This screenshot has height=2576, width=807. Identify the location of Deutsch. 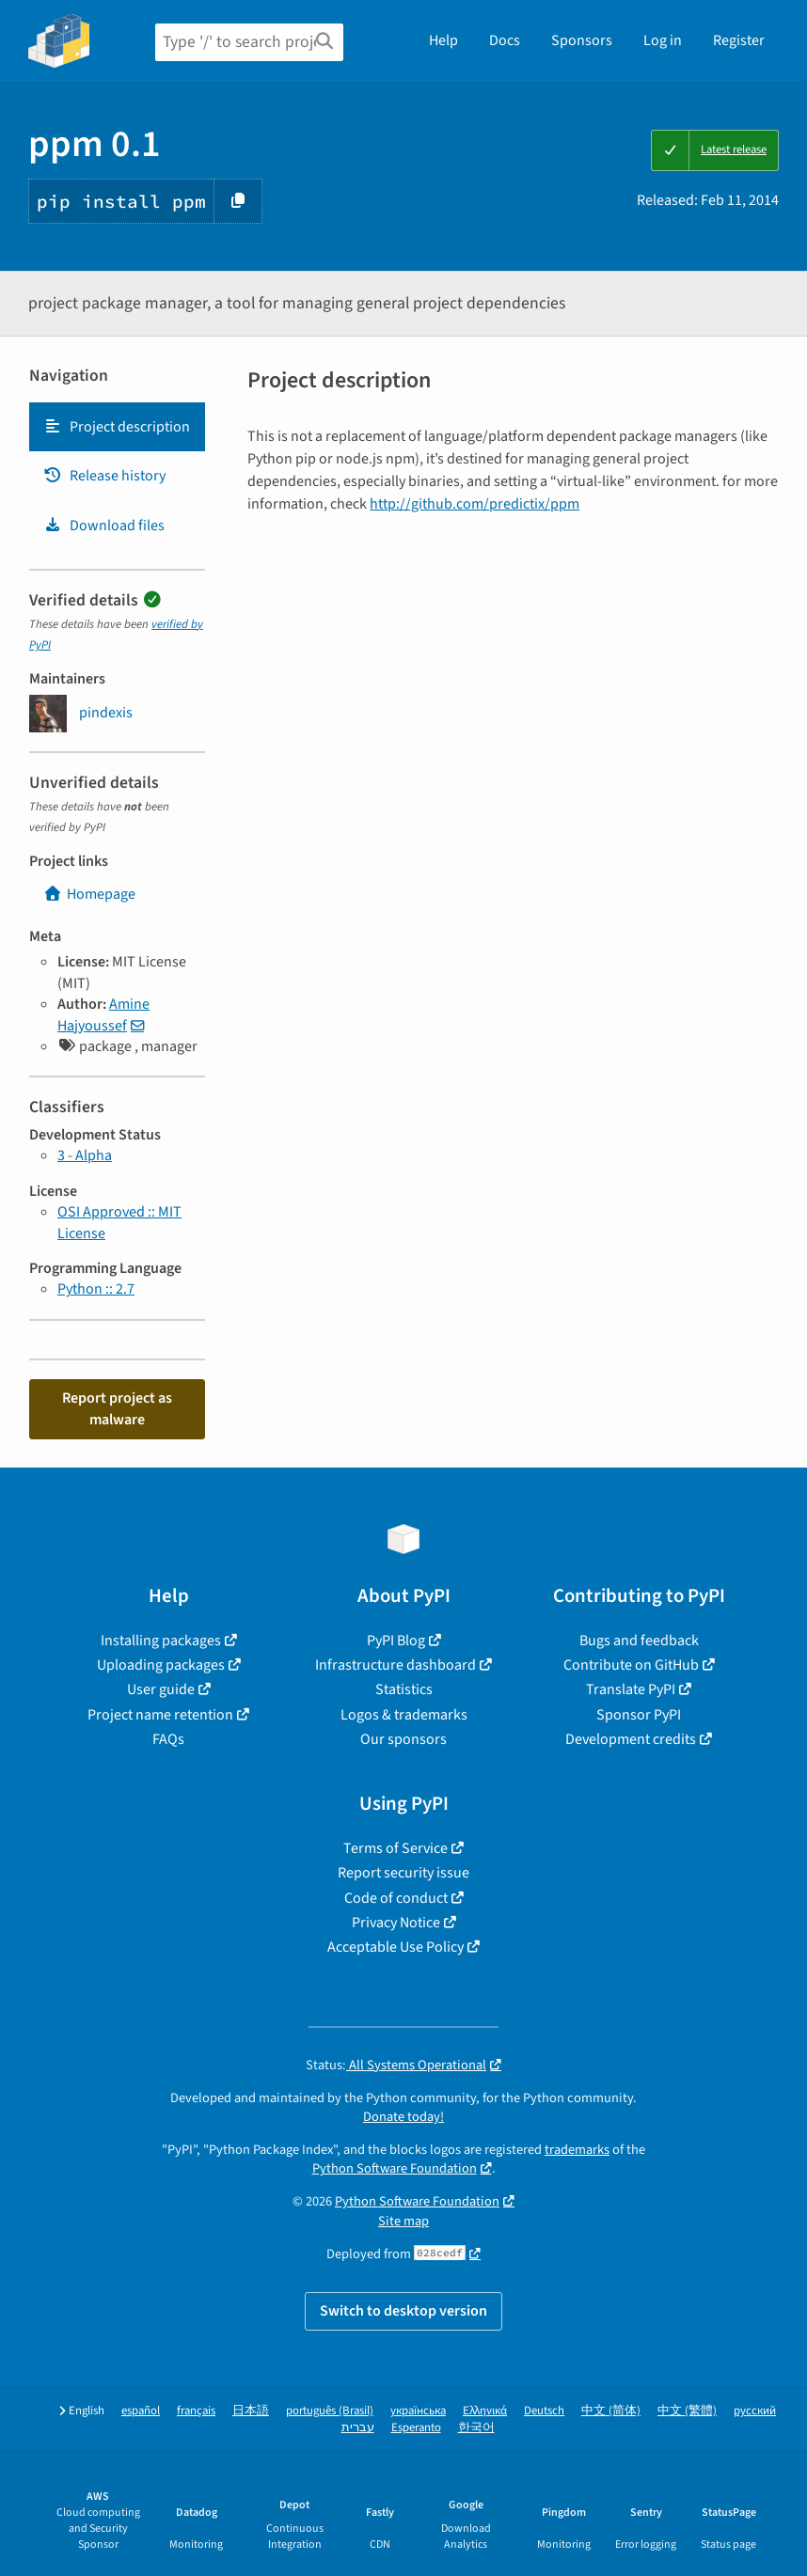
(544, 2411).